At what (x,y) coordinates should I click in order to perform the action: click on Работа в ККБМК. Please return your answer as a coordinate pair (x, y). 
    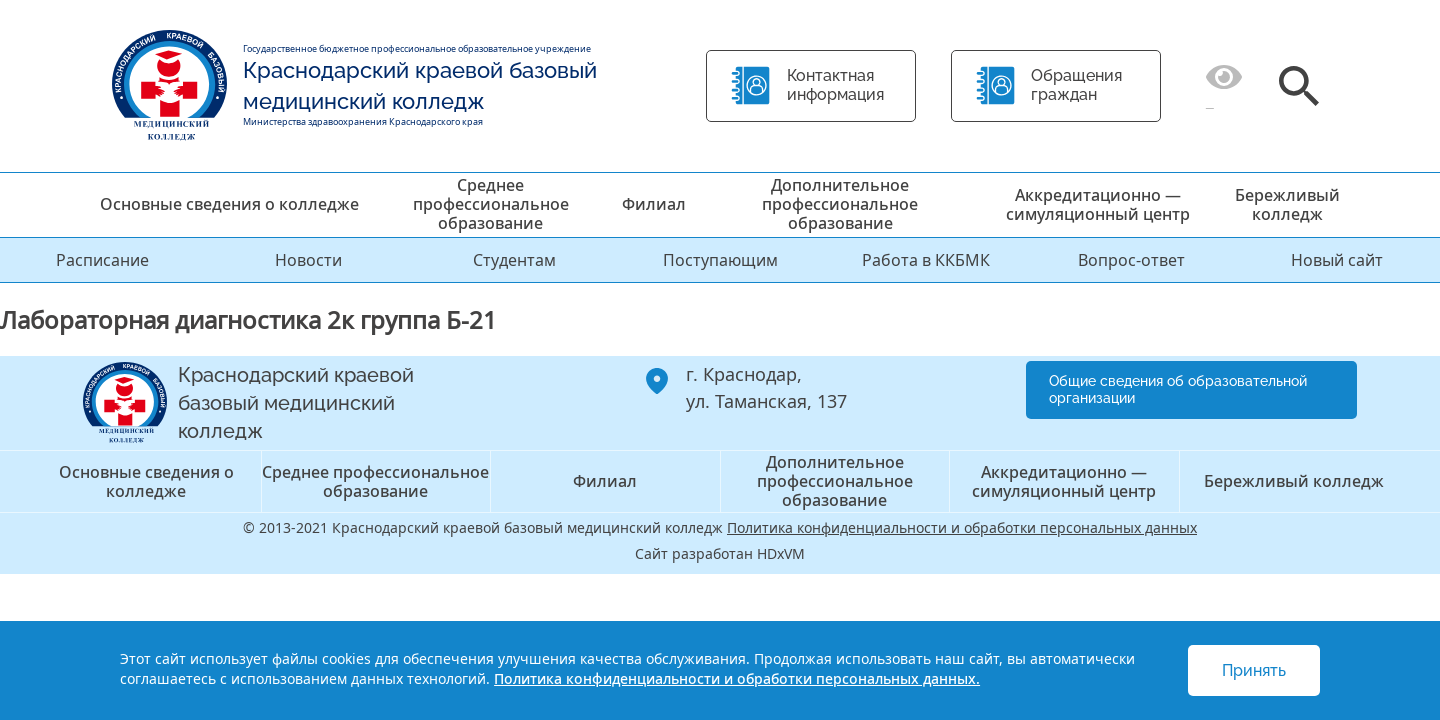
    Looking at the image, I should click on (926, 260).